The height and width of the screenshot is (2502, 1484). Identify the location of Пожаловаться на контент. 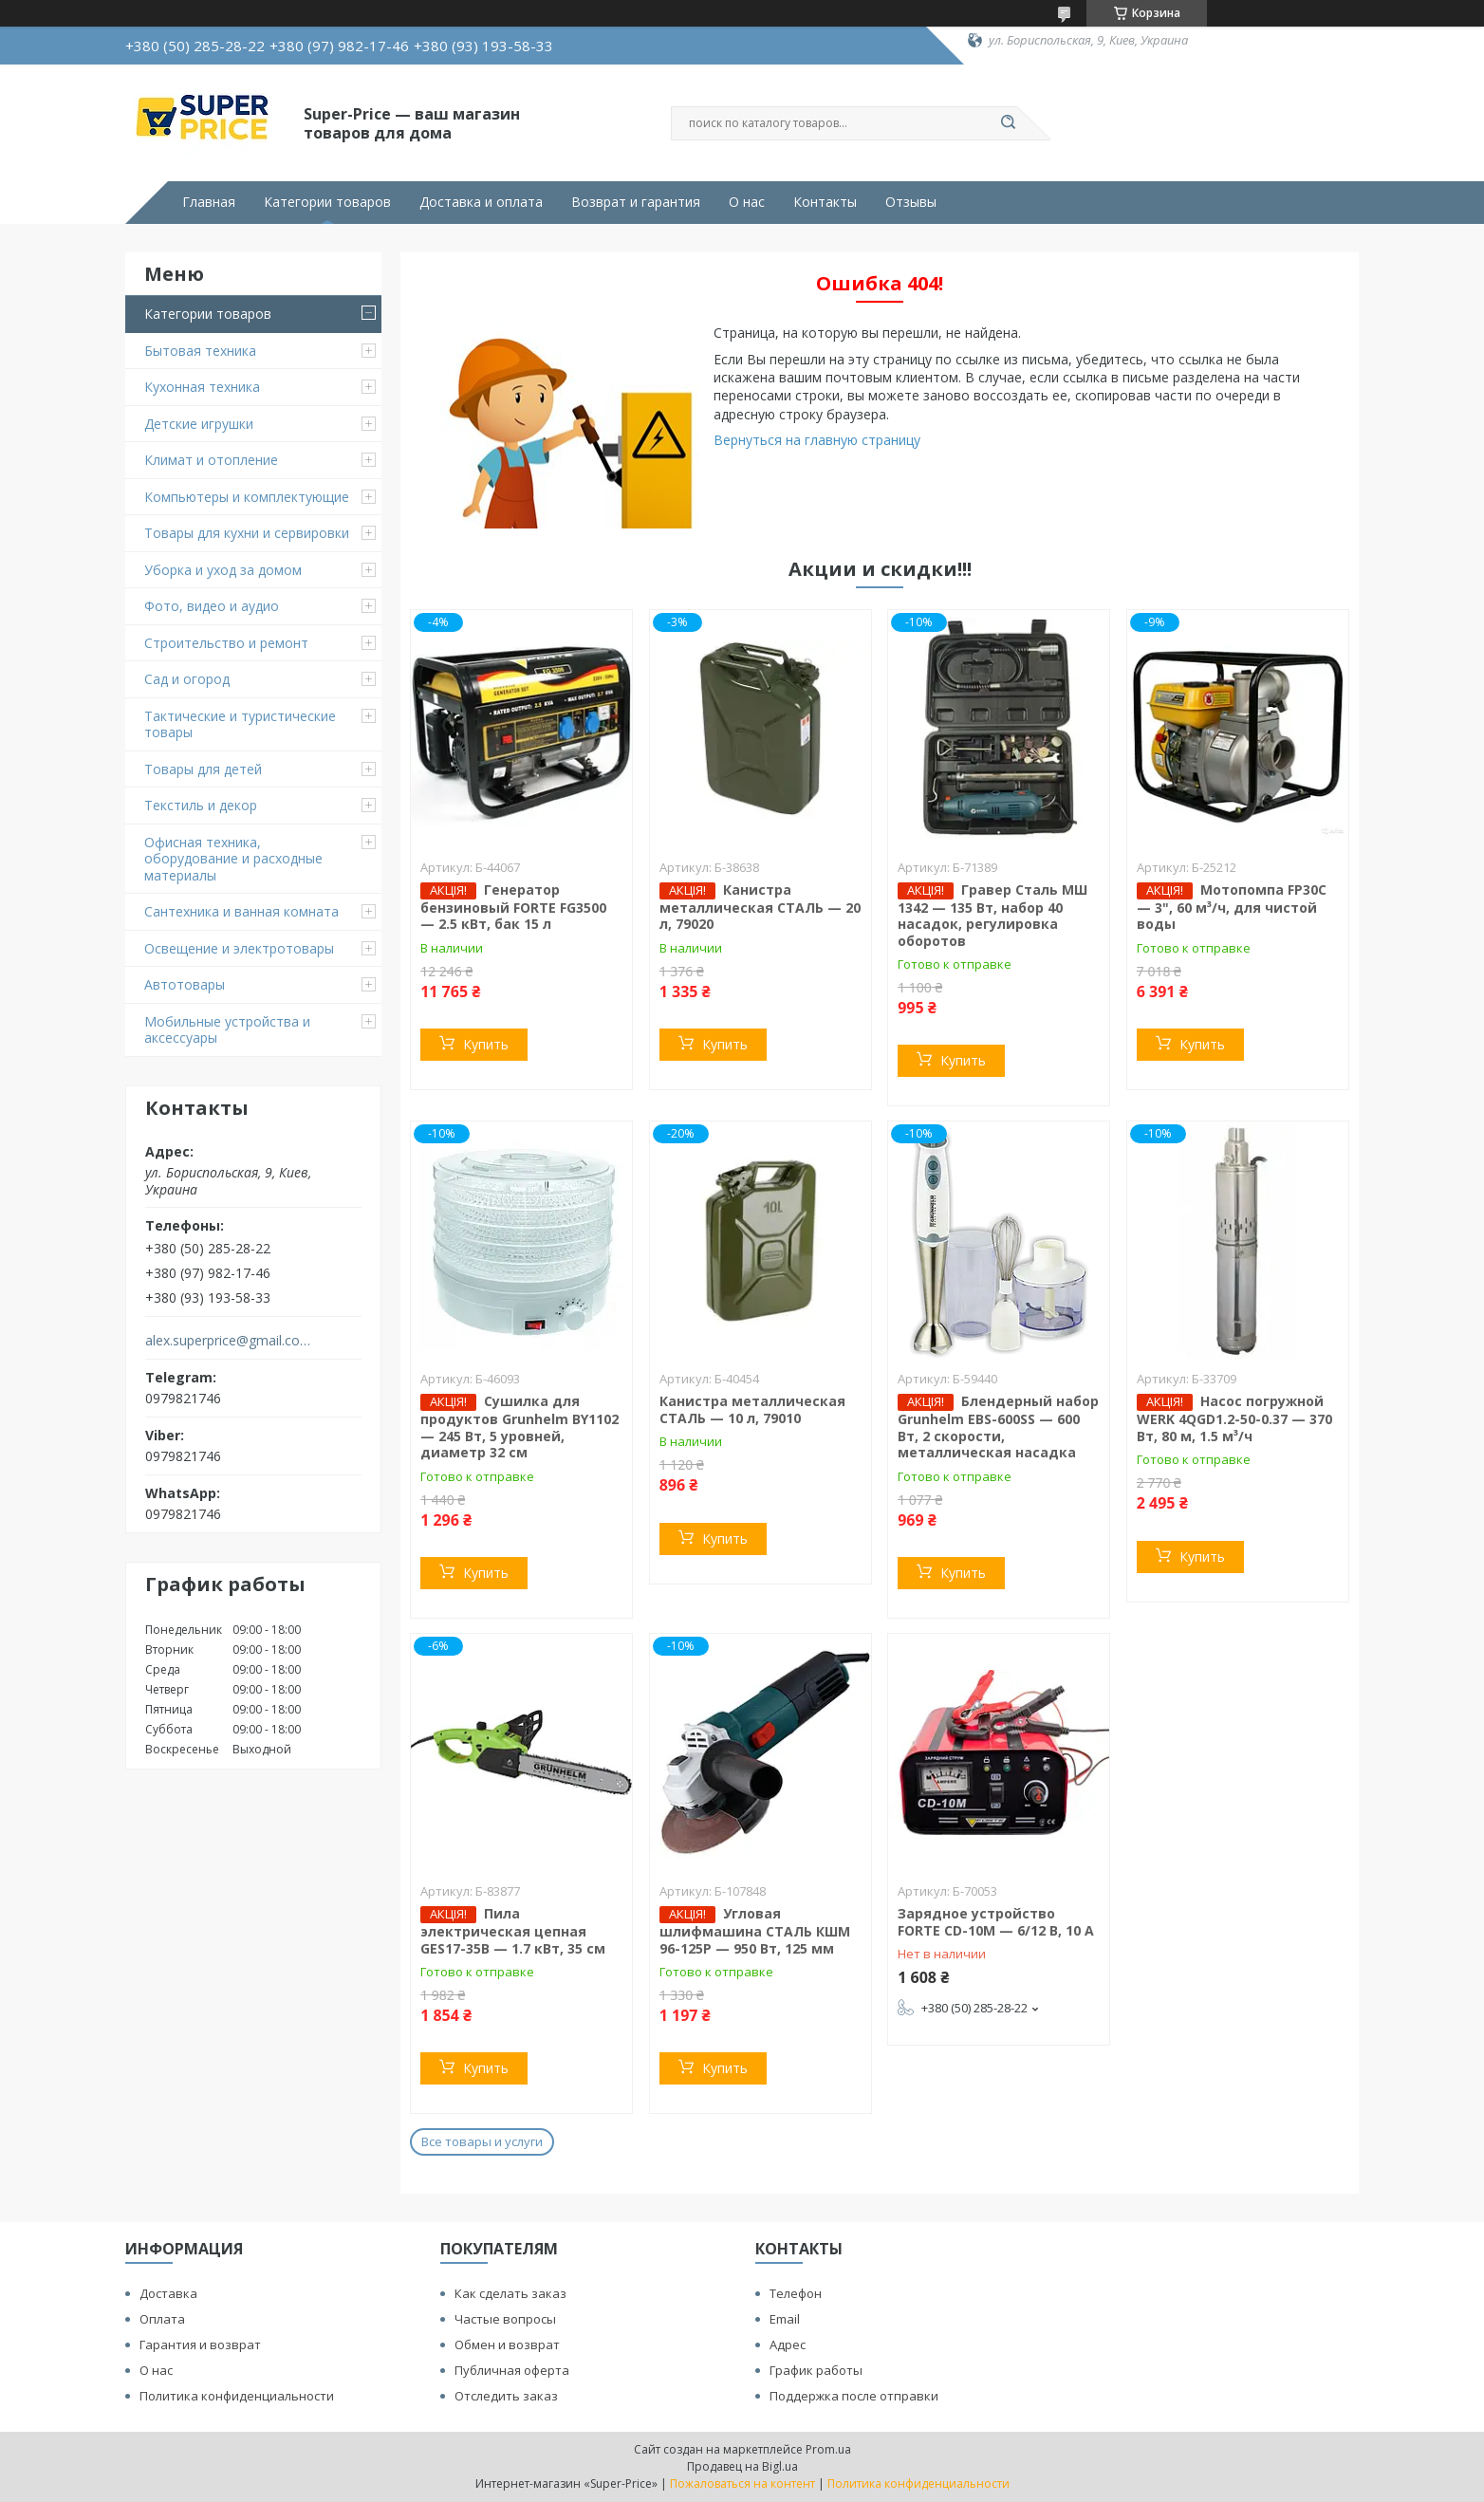
(742, 2483).